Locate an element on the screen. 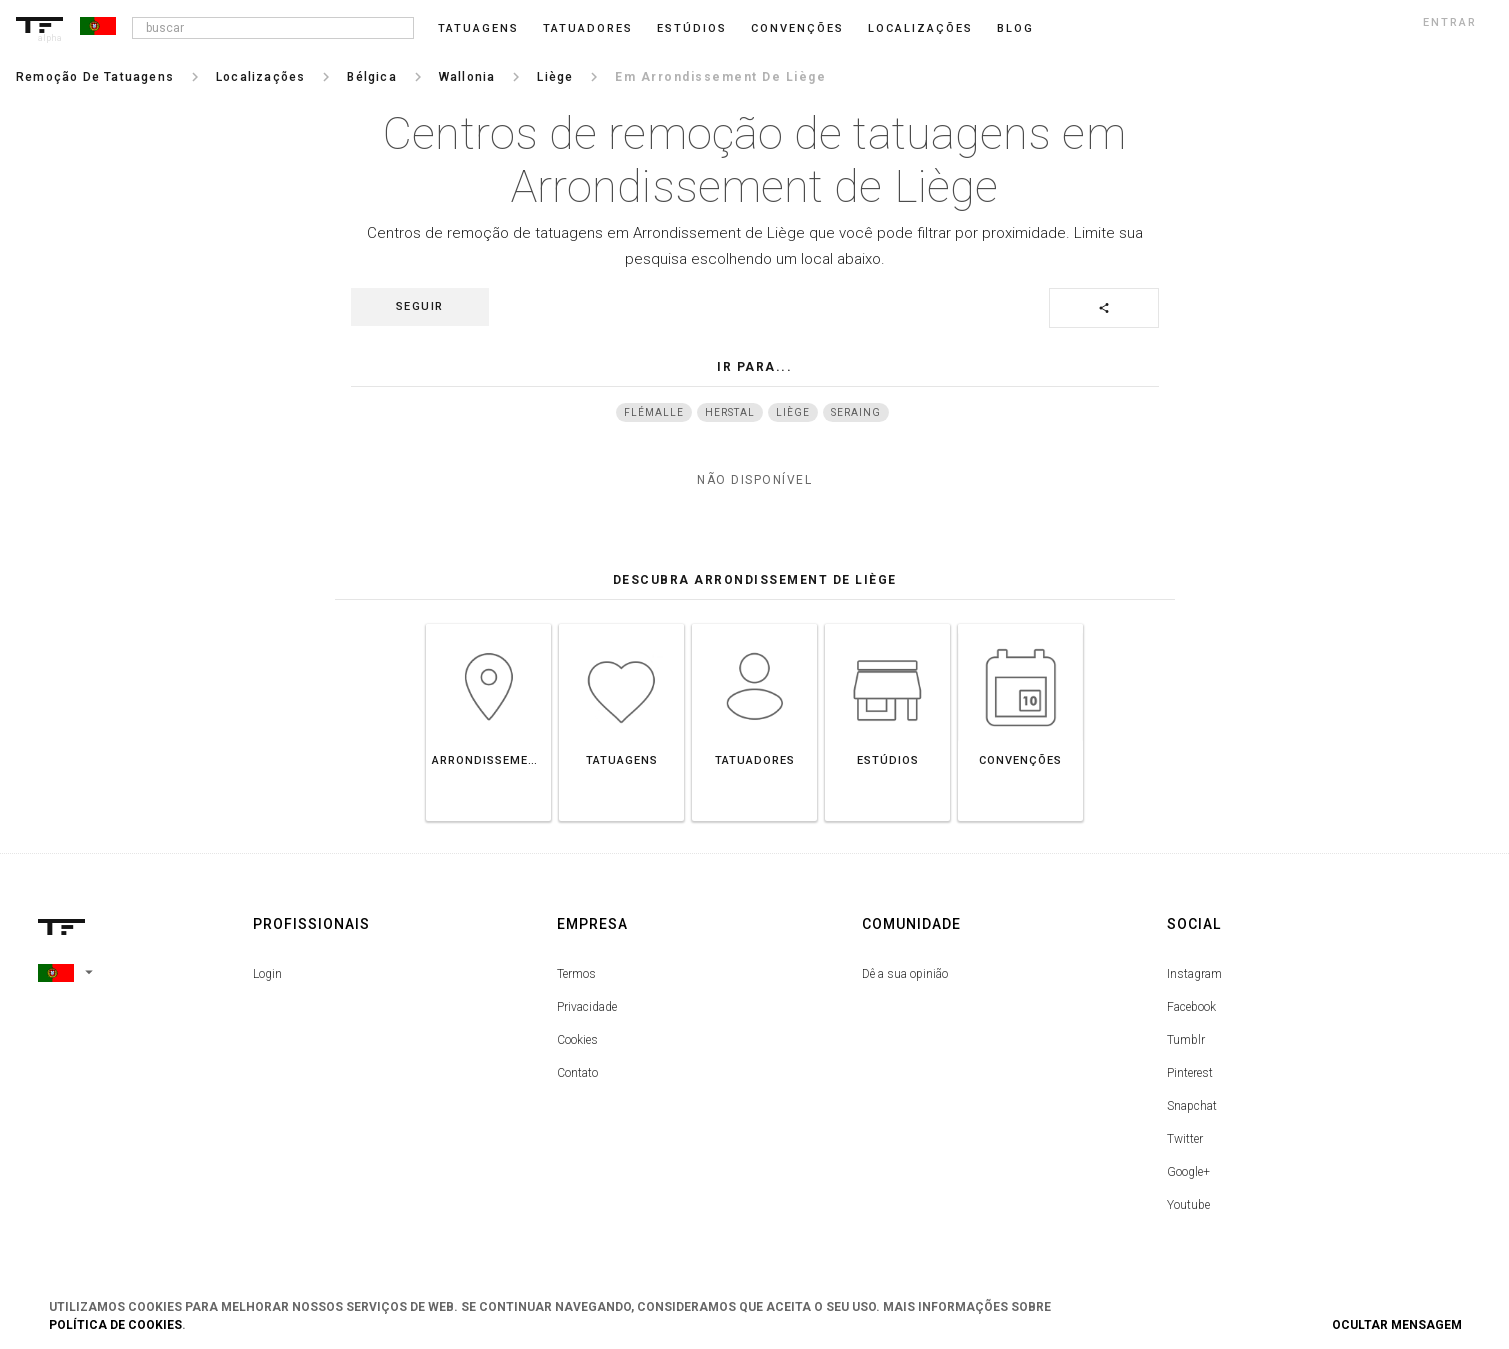  Youtube is located at coordinates (1188, 1205).